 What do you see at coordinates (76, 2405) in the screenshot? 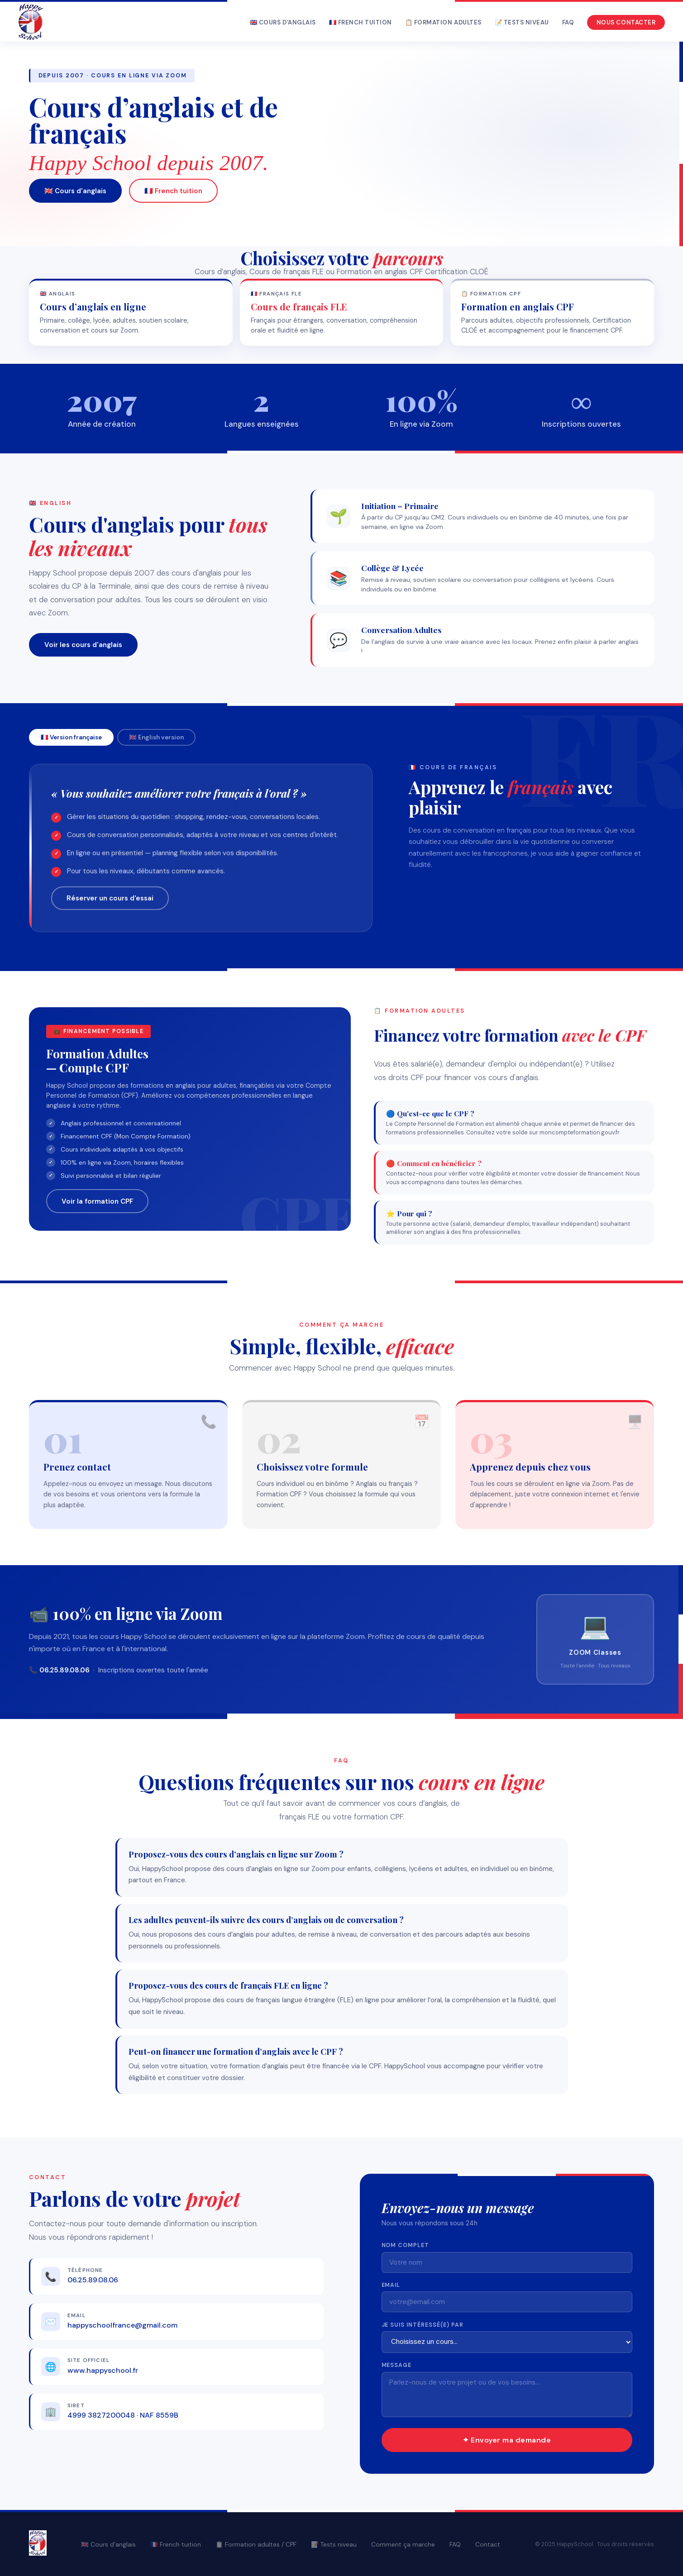
I see `SIRET` at bounding box center [76, 2405].